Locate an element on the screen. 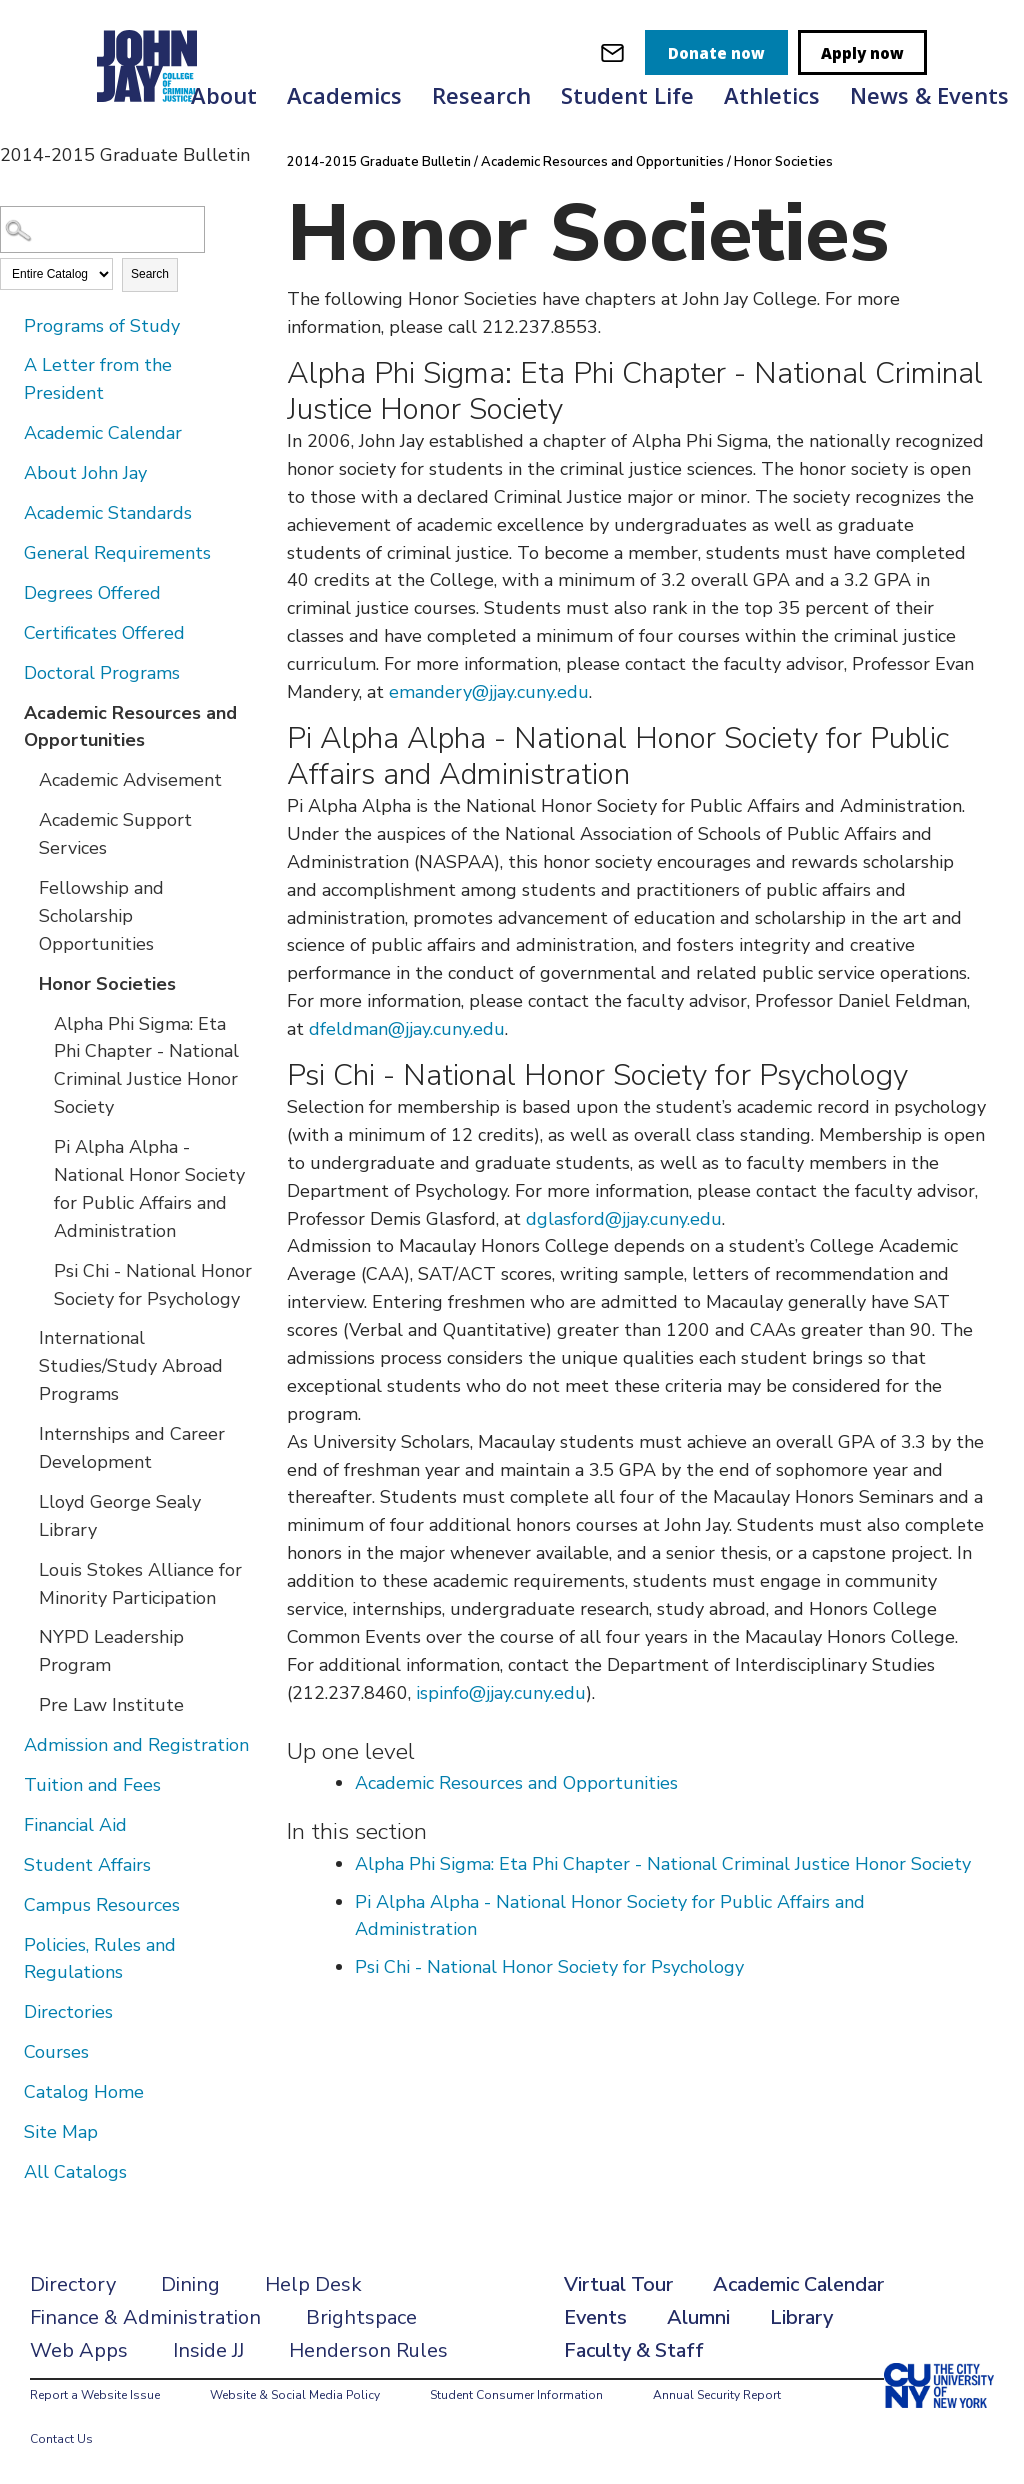 The height and width of the screenshot is (2484, 1024). [webmail login] is located at coordinates (612, 52).